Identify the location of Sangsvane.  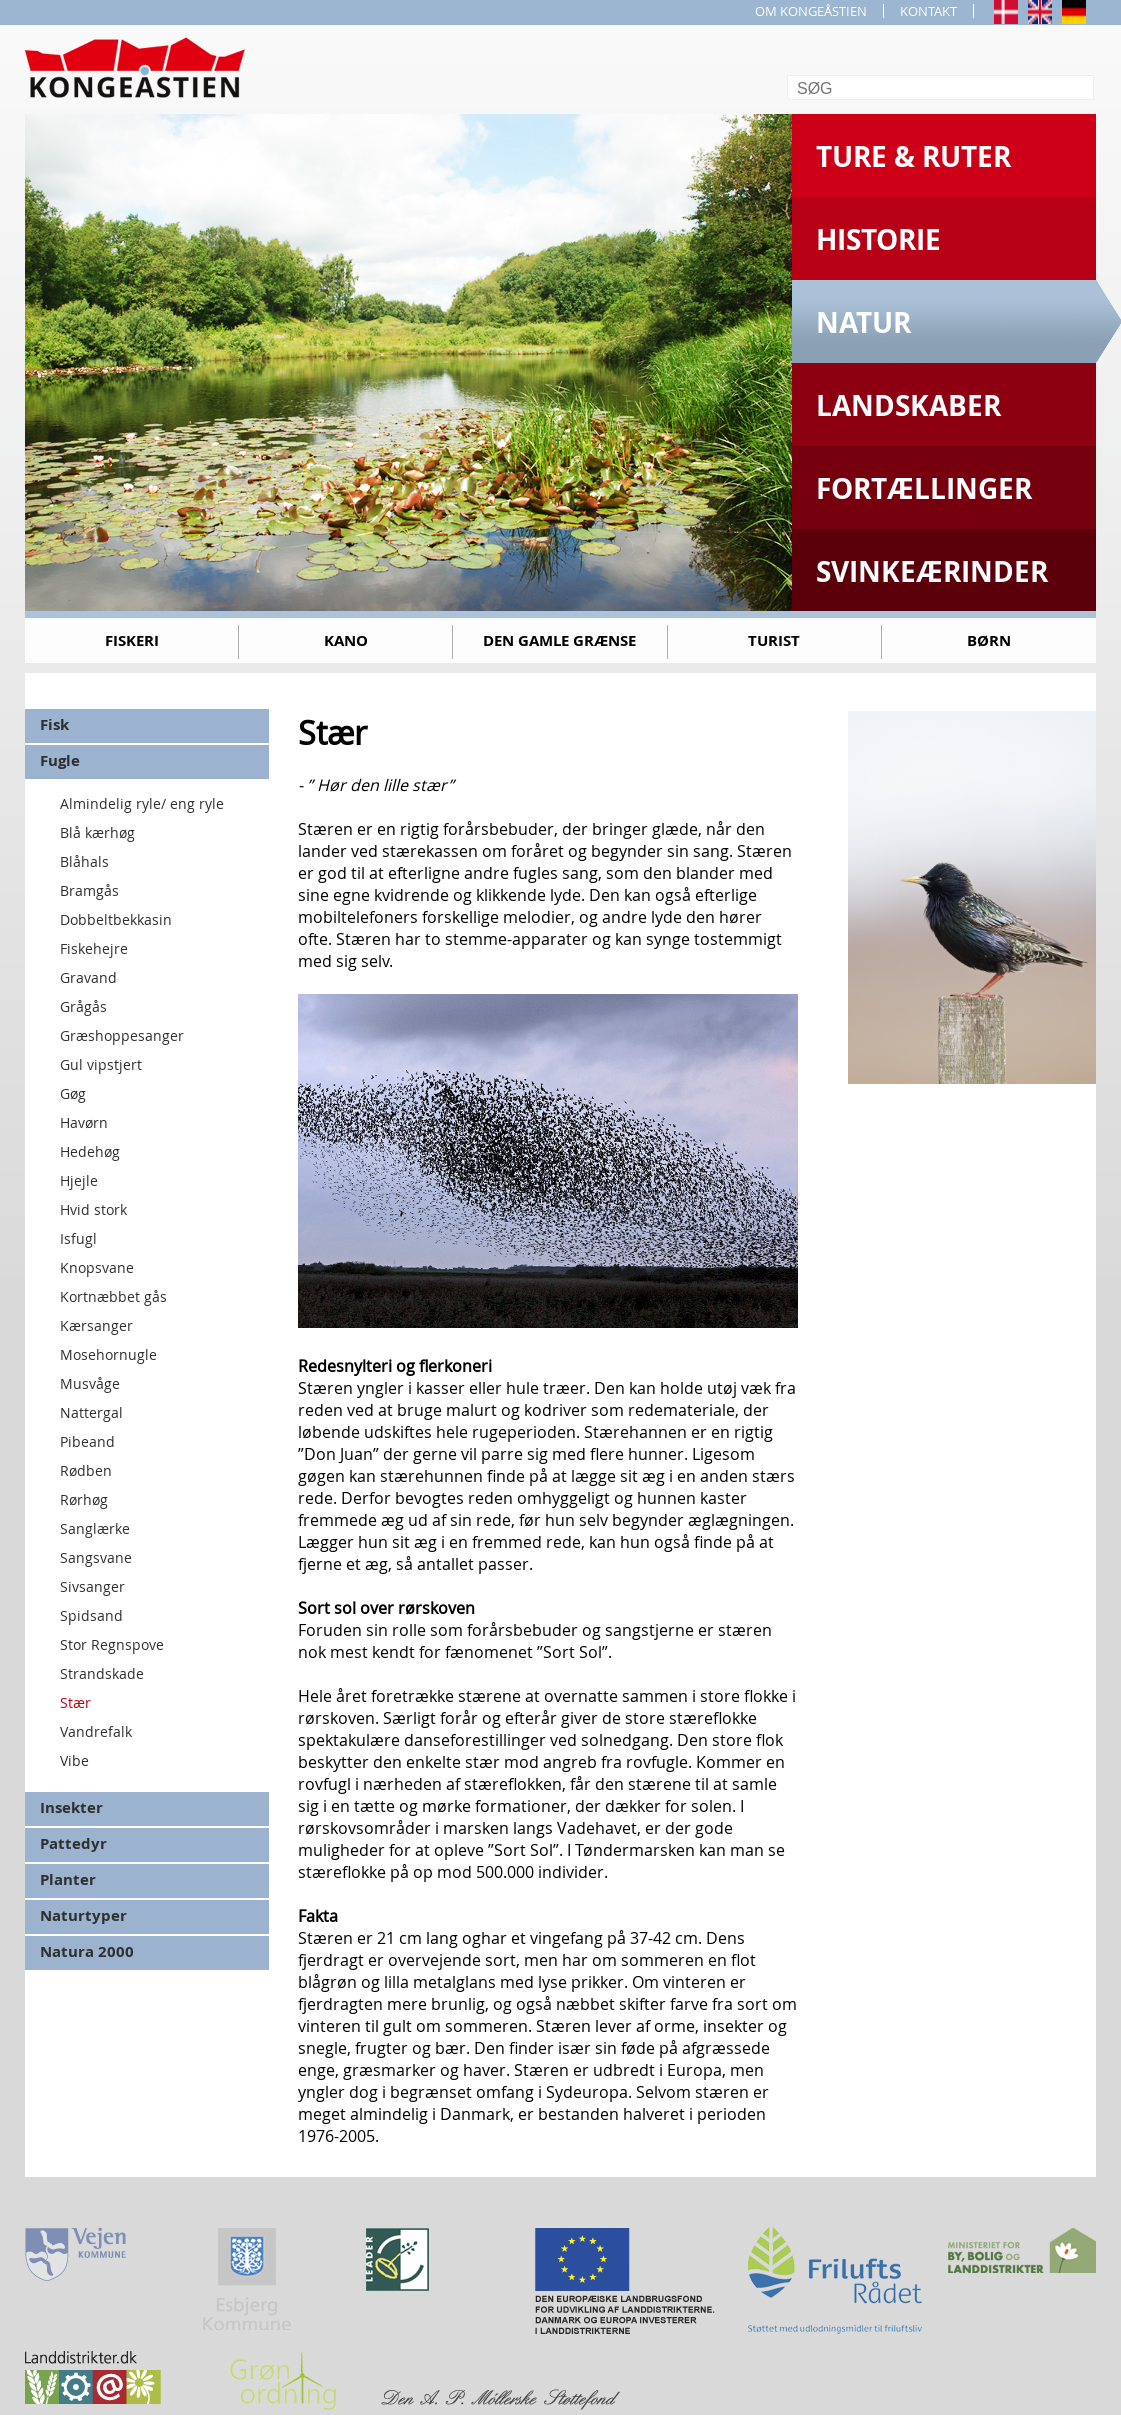
(96, 1557).